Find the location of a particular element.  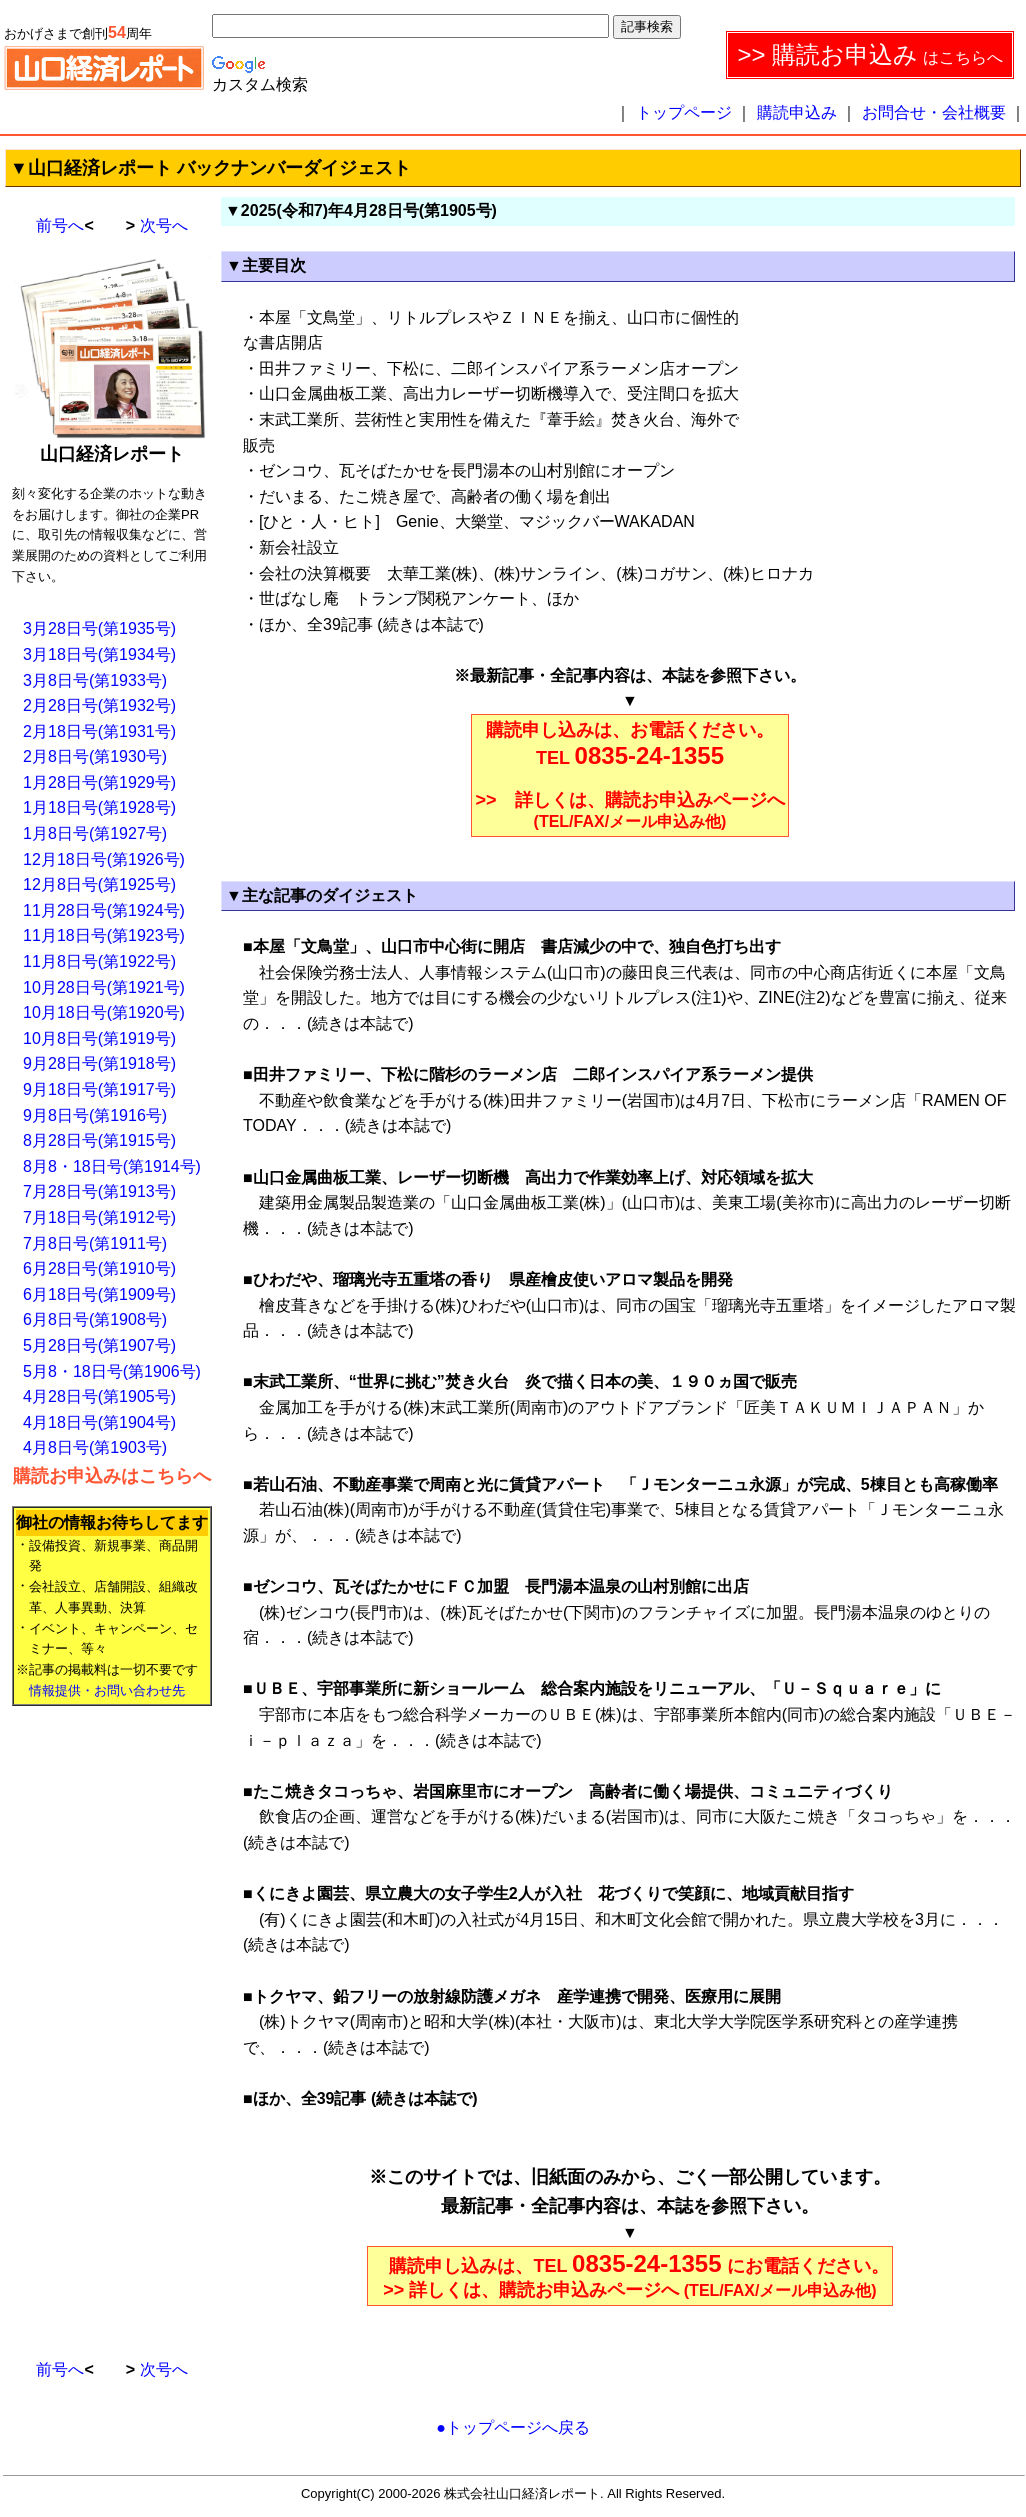

11月28日号(第1924号) is located at coordinates (104, 910).